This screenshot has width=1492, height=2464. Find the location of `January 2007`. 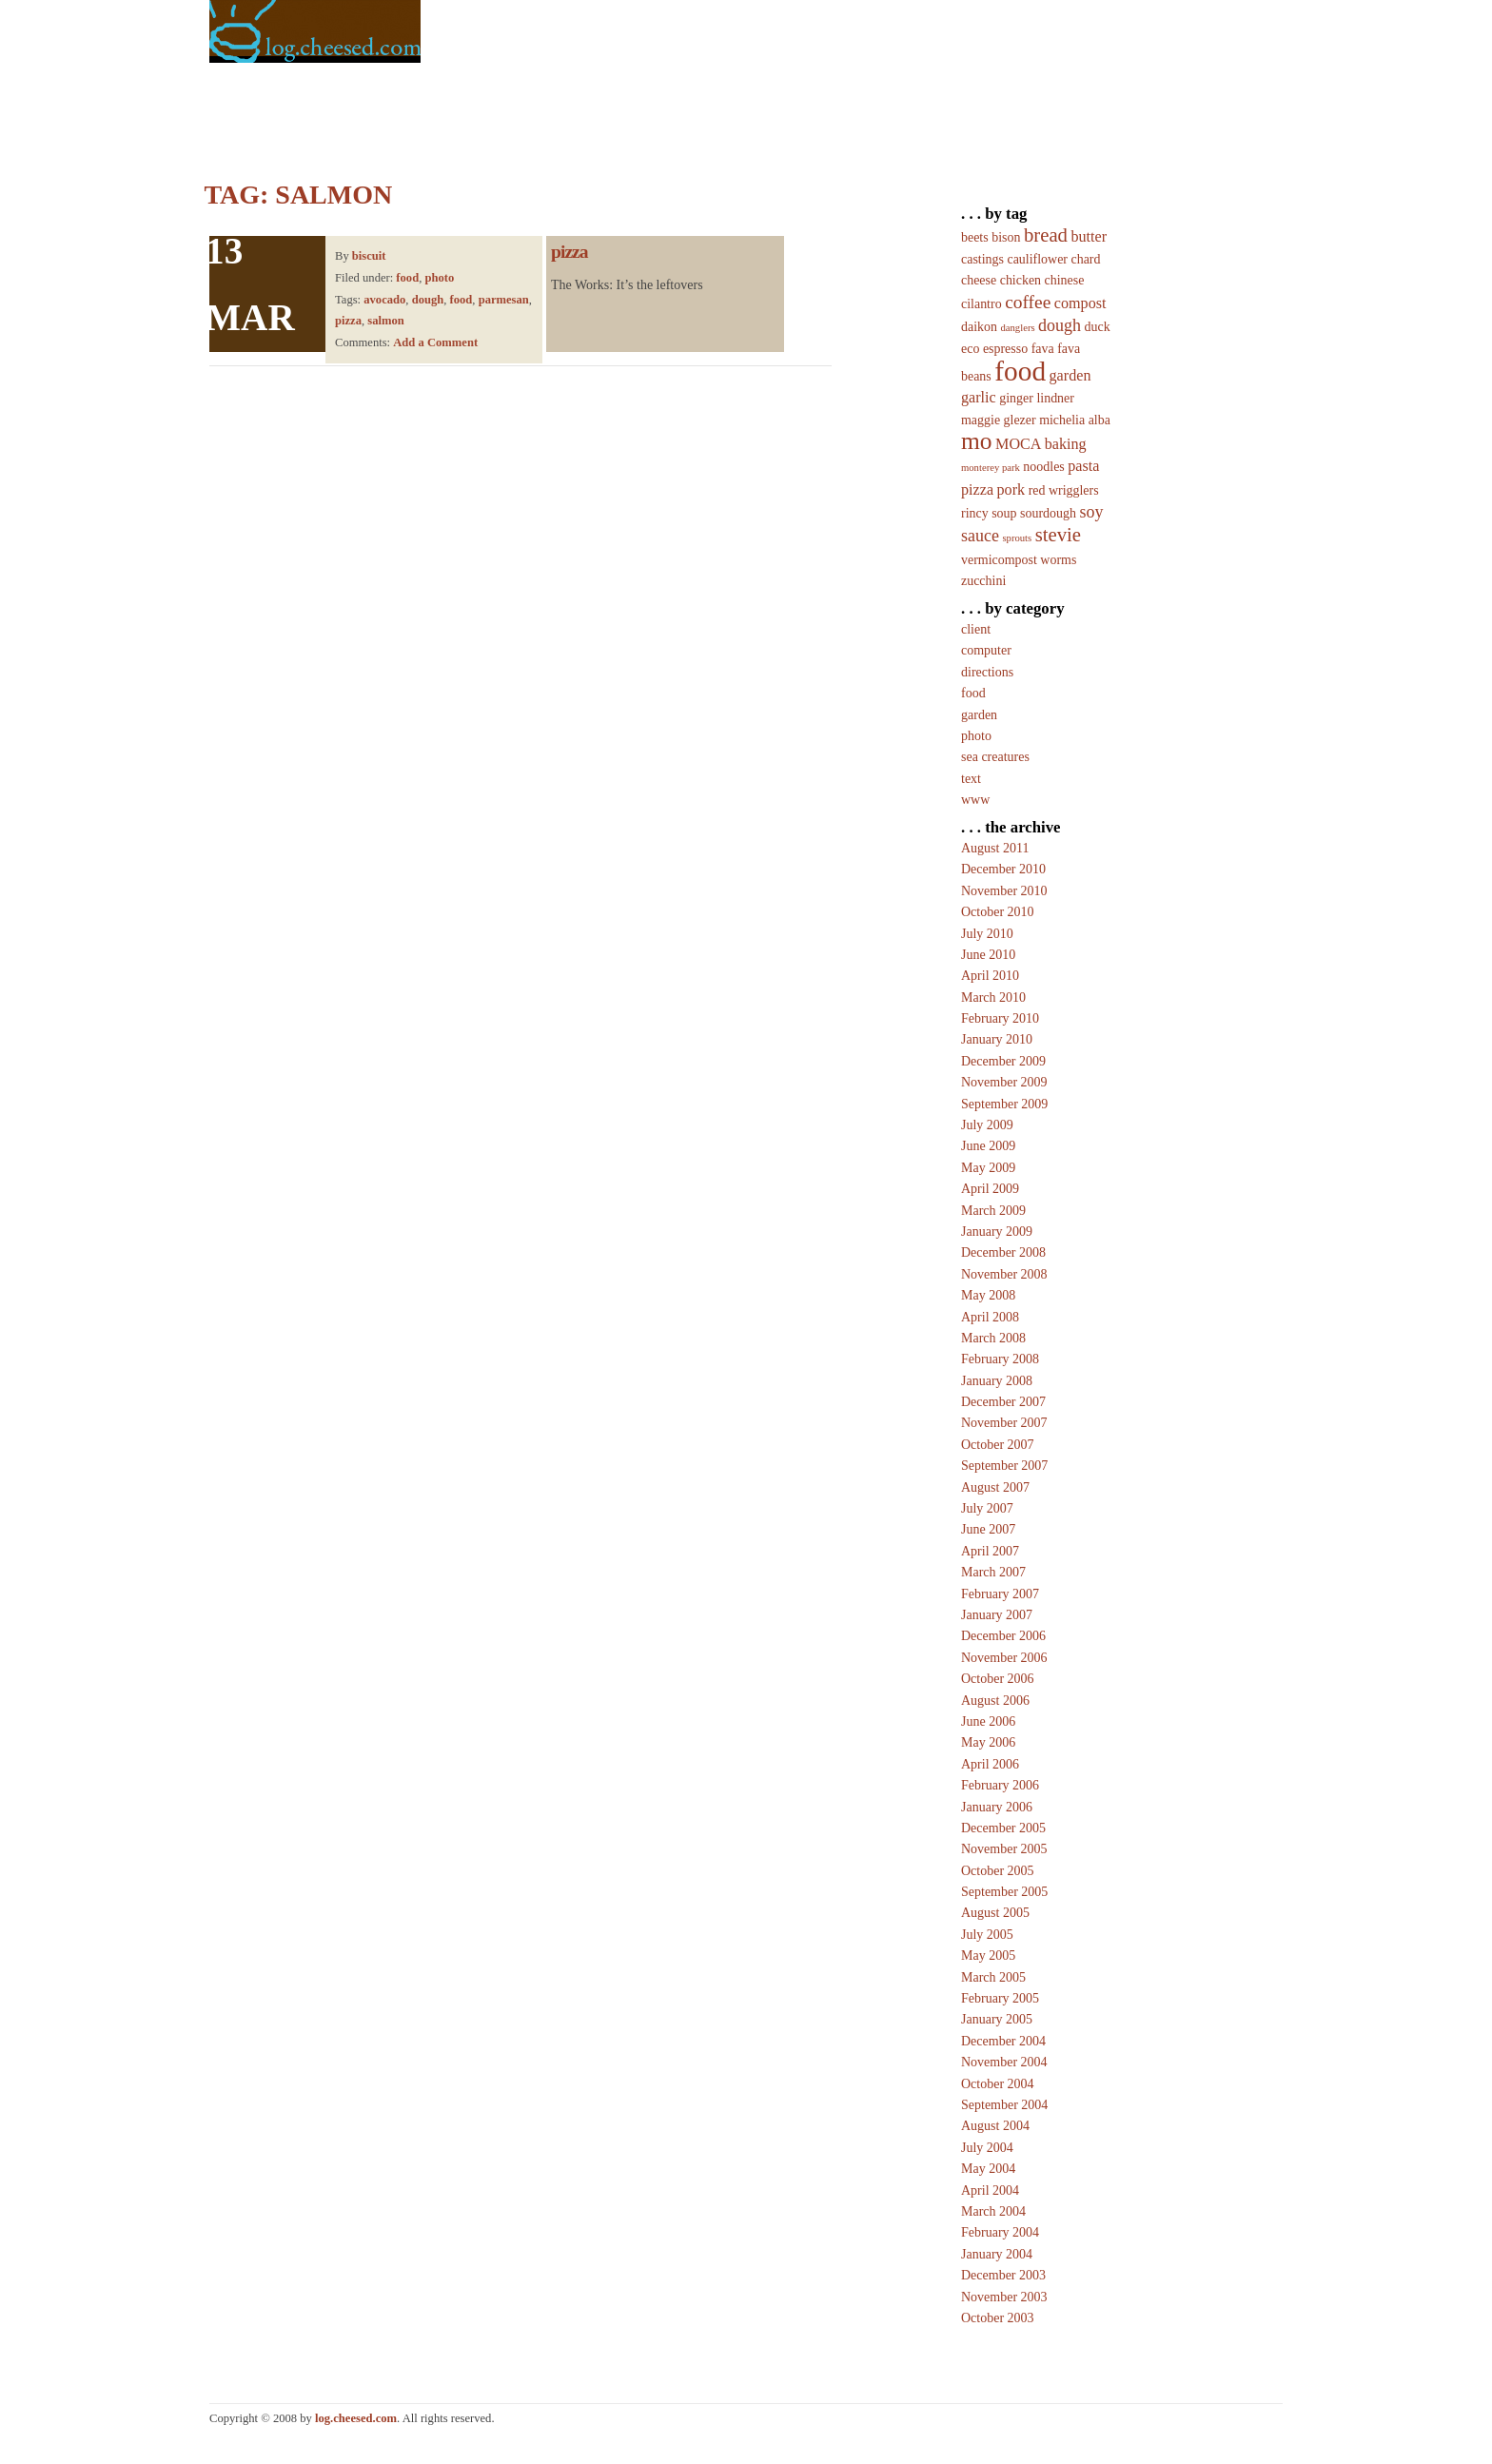

January 2007 is located at coordinates (996, 1615).